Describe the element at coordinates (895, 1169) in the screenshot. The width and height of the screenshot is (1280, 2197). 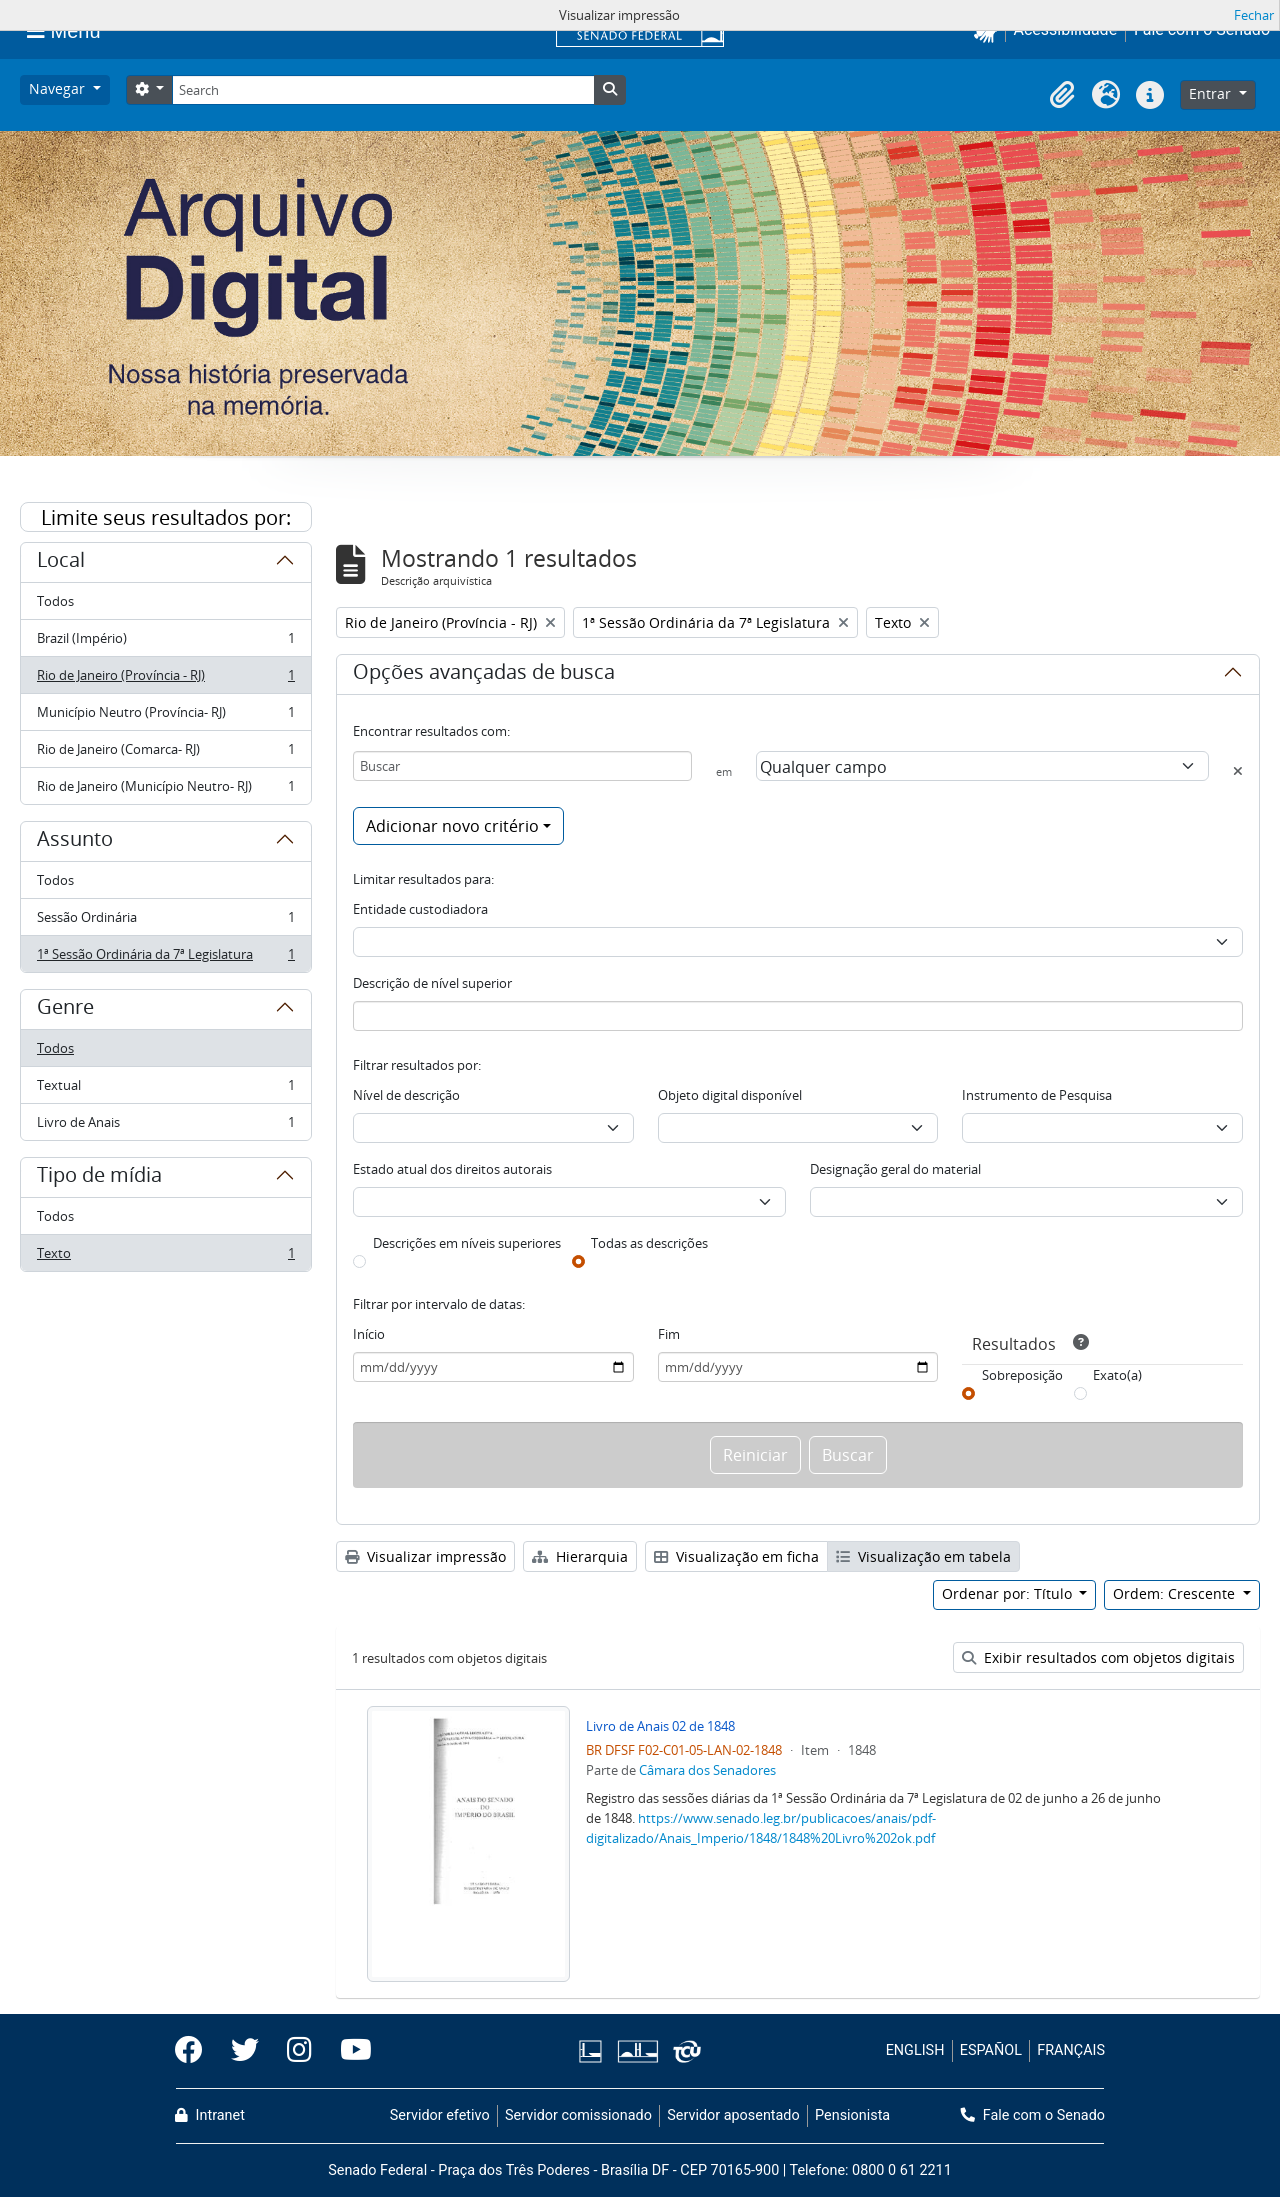
I see `Designação geral do material` at that location.